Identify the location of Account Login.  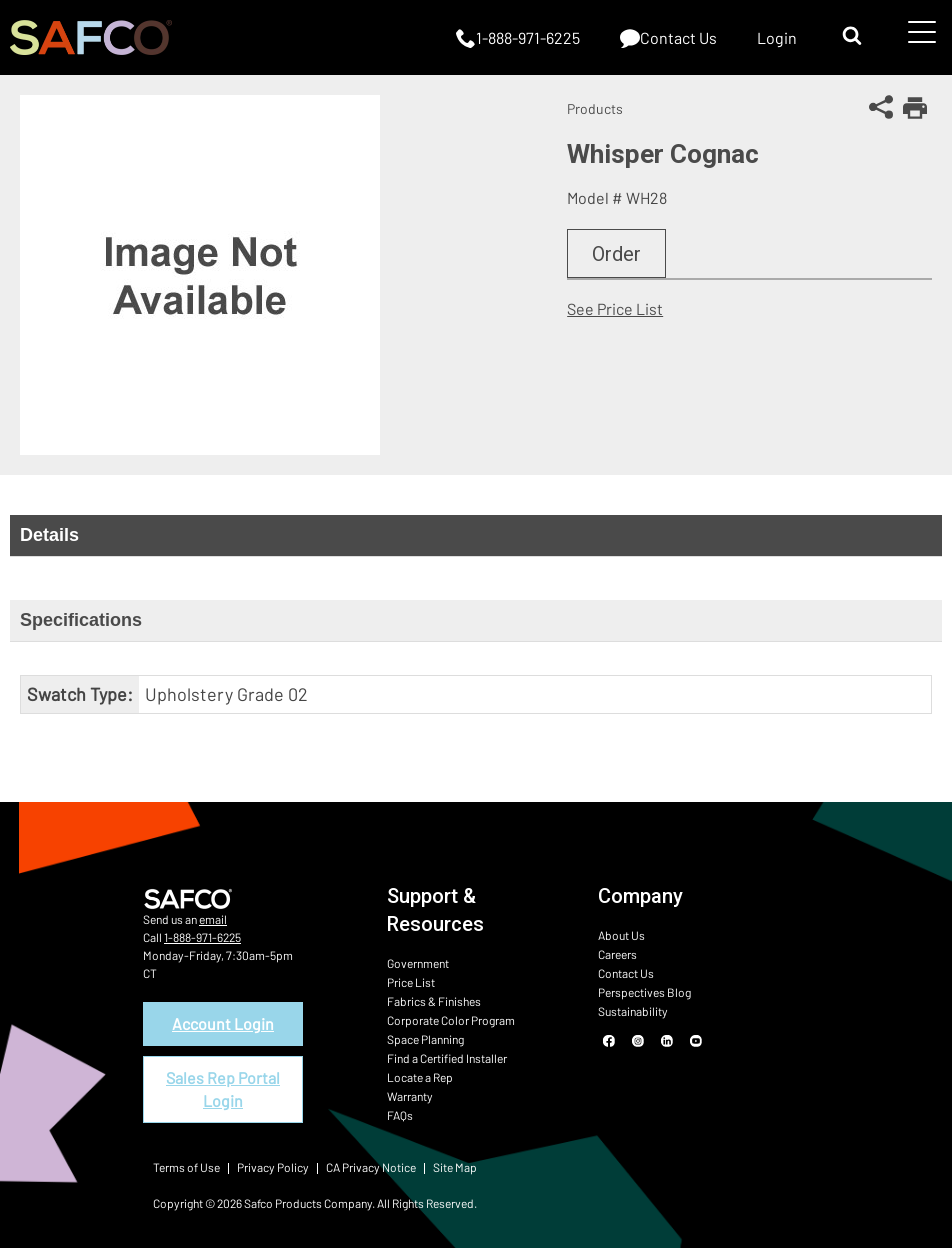
(223, 1023).